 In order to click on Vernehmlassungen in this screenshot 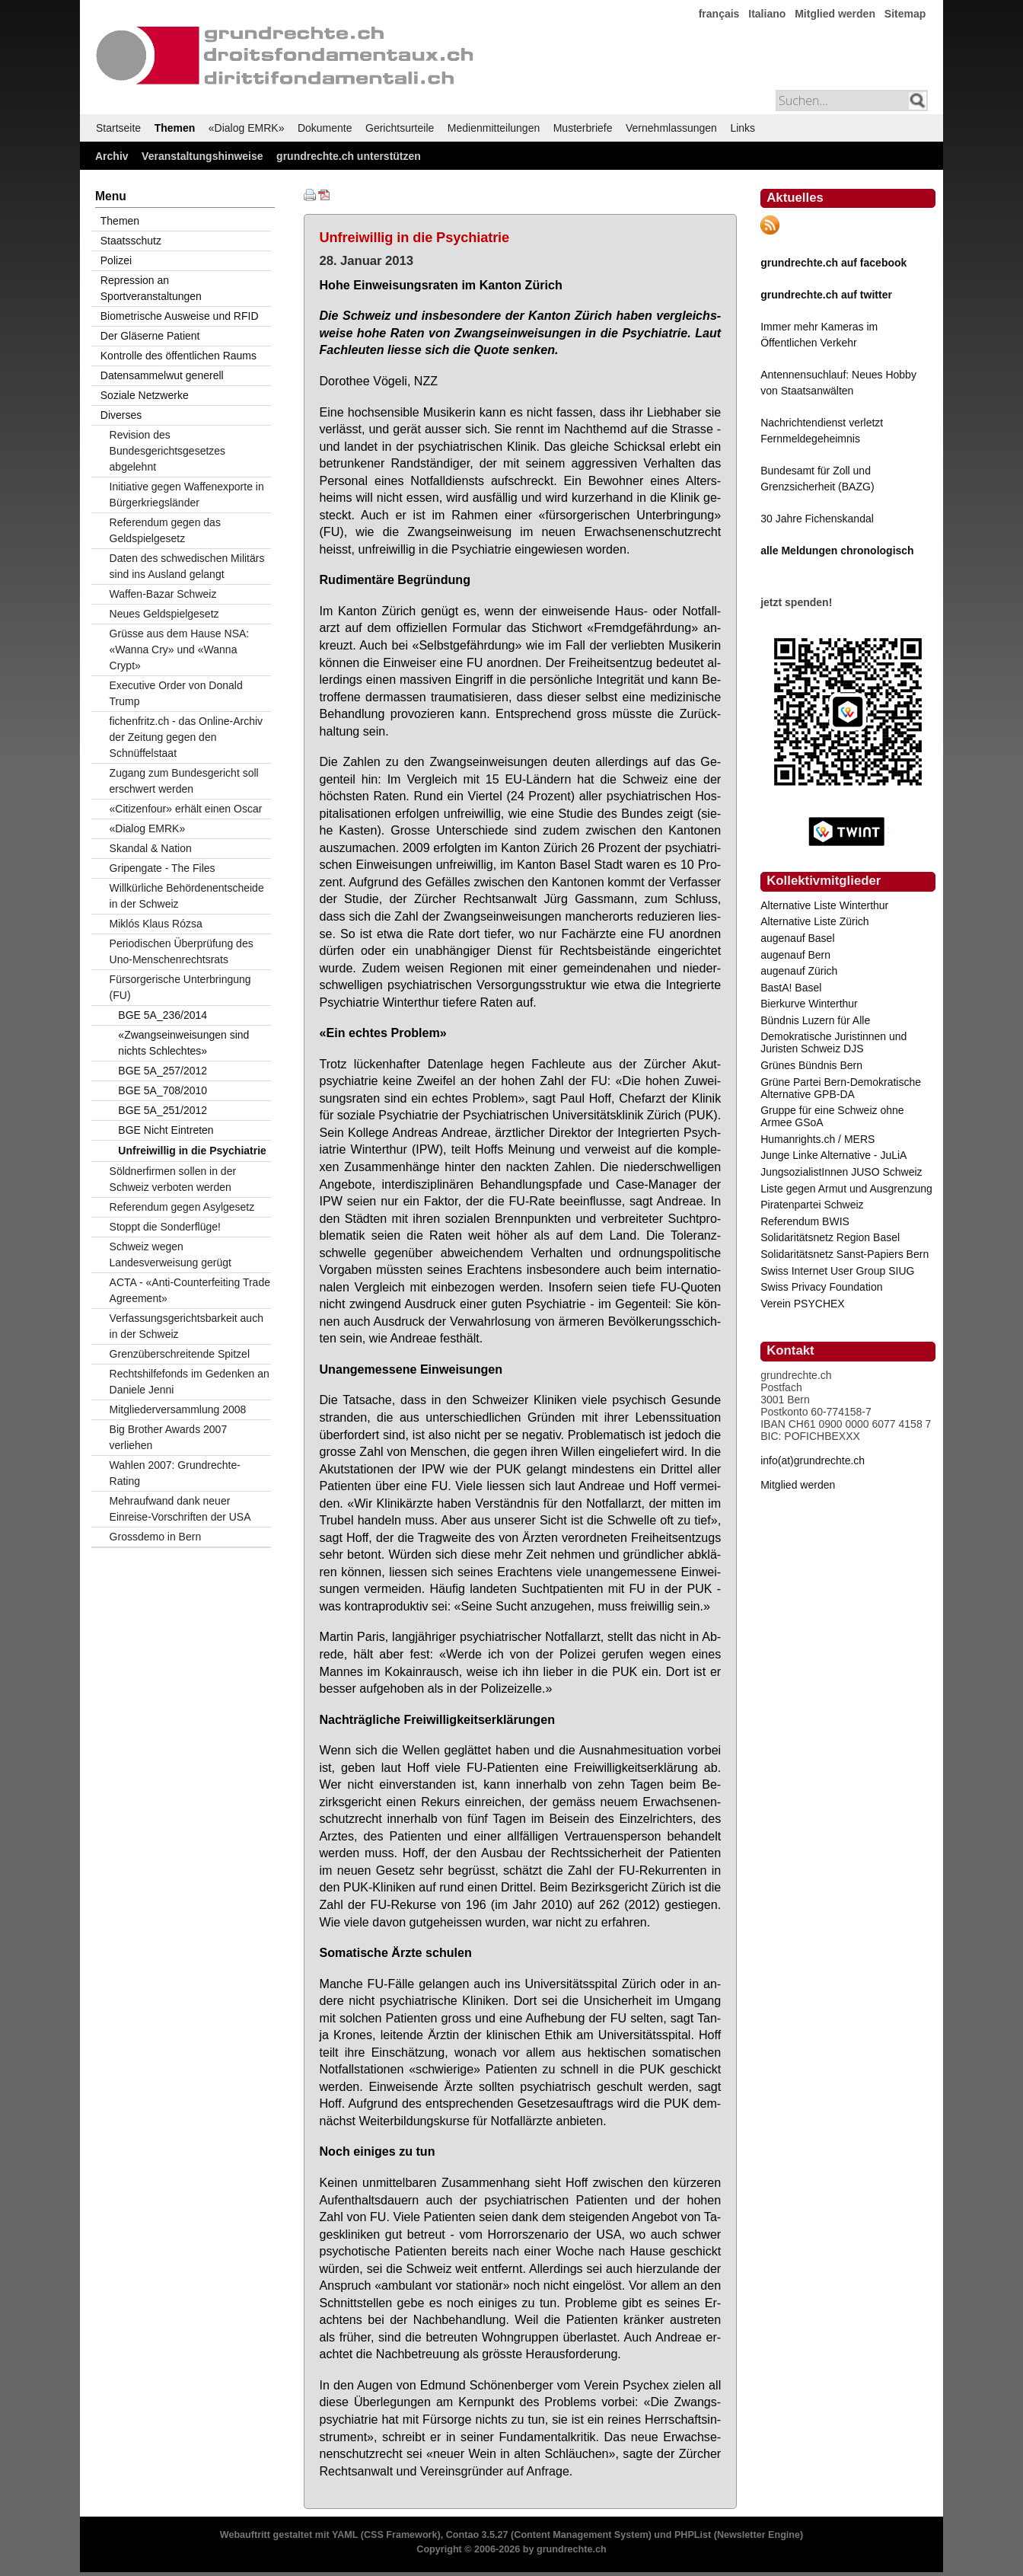, I will do `click(671, 128)`.